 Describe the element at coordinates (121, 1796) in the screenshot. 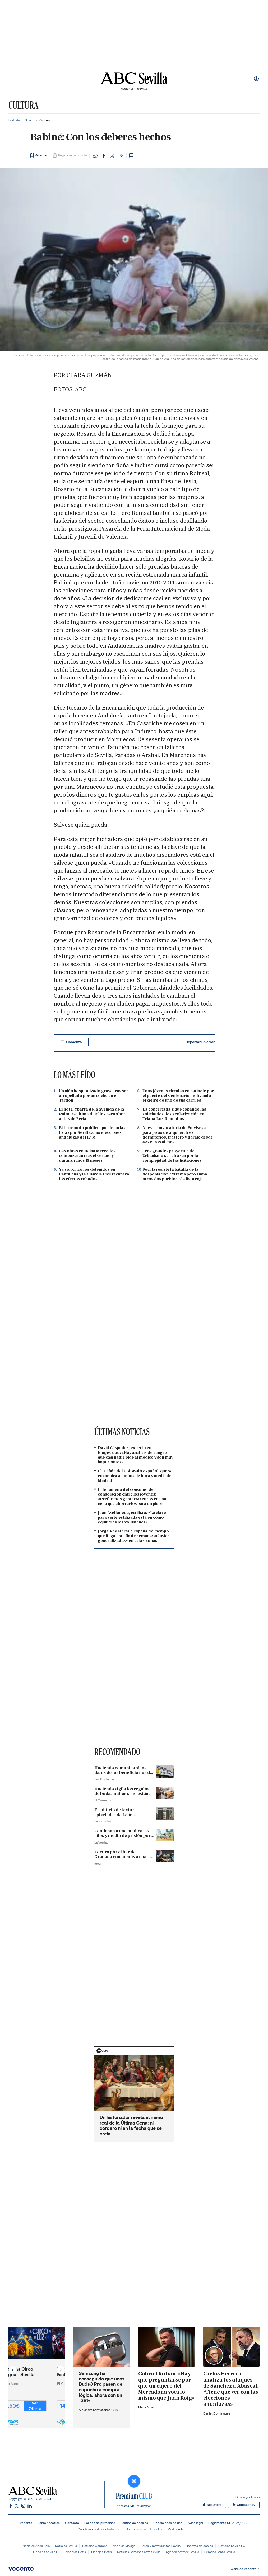

I see `Hacienda vigila los regalos de boda: multas si no están declarados, incluidos los bizum` at that location.